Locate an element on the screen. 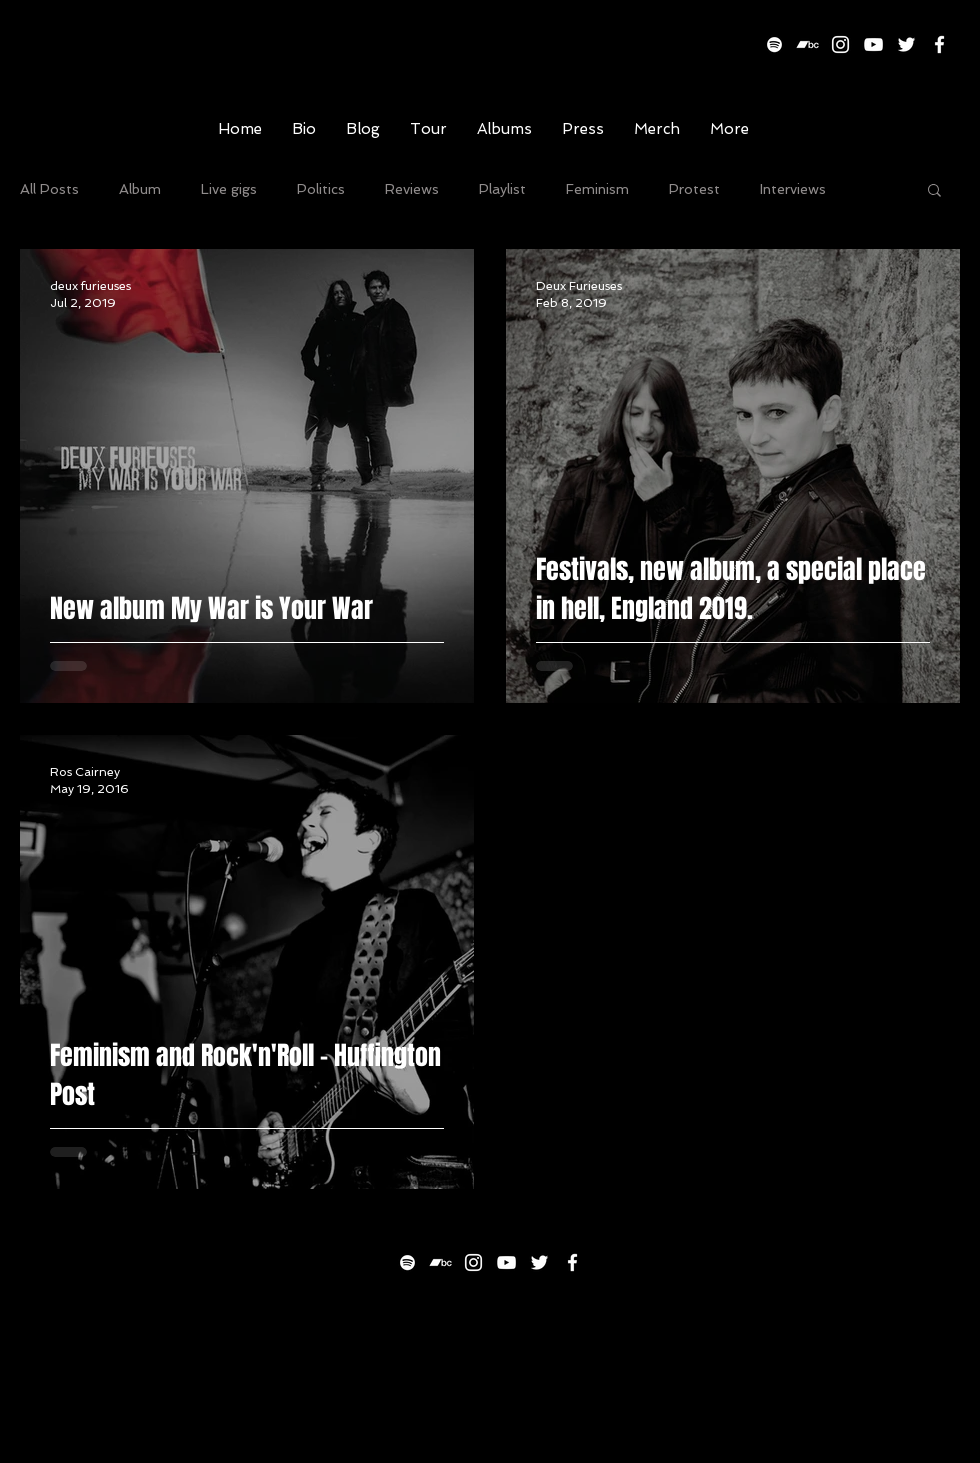 The width and height of the screenshot is (980, 1463). Protest is located at coordinates (694, 189).